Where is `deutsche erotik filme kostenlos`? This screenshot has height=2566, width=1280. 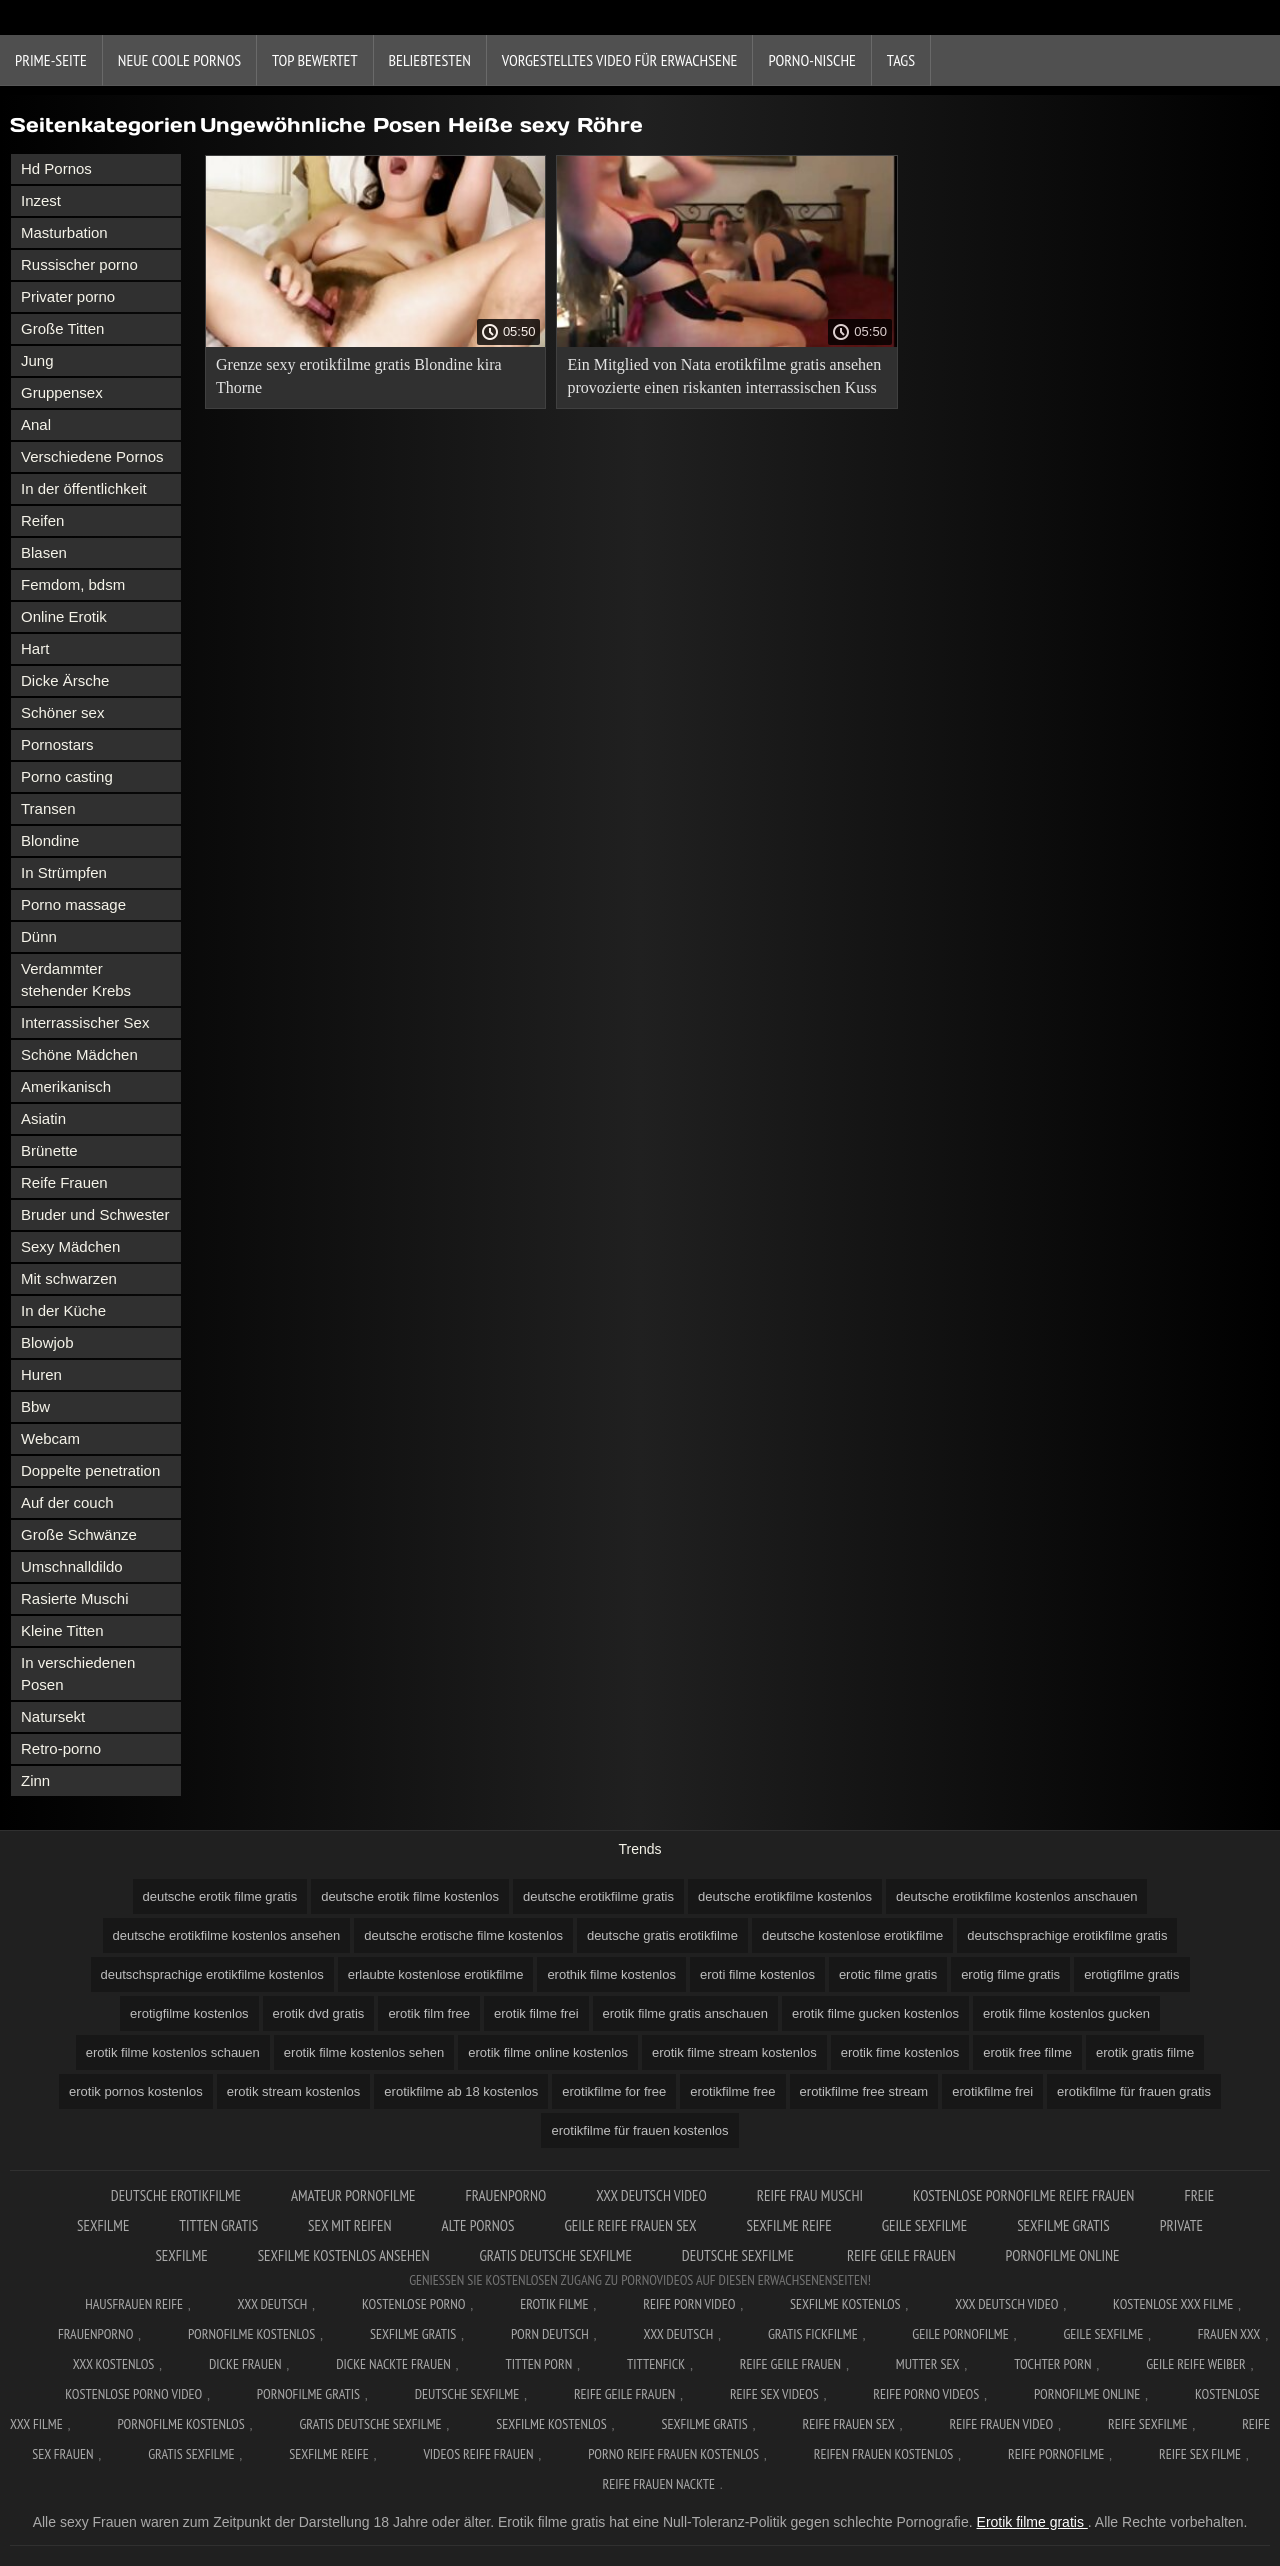 deutsche erotik filme kostenlos is located at coordinates (410, 1896).